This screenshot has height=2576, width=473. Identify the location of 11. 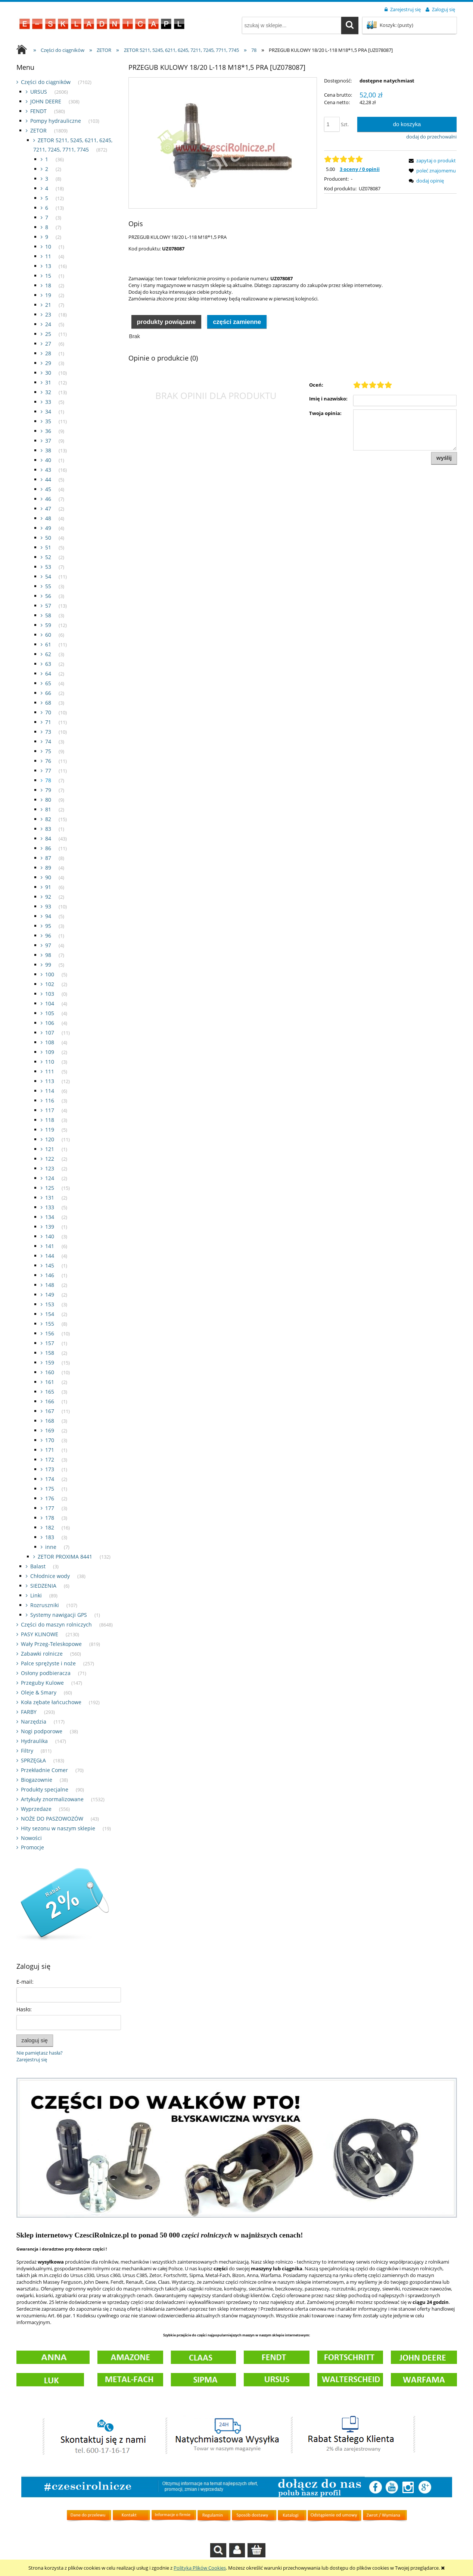
(48, 256).